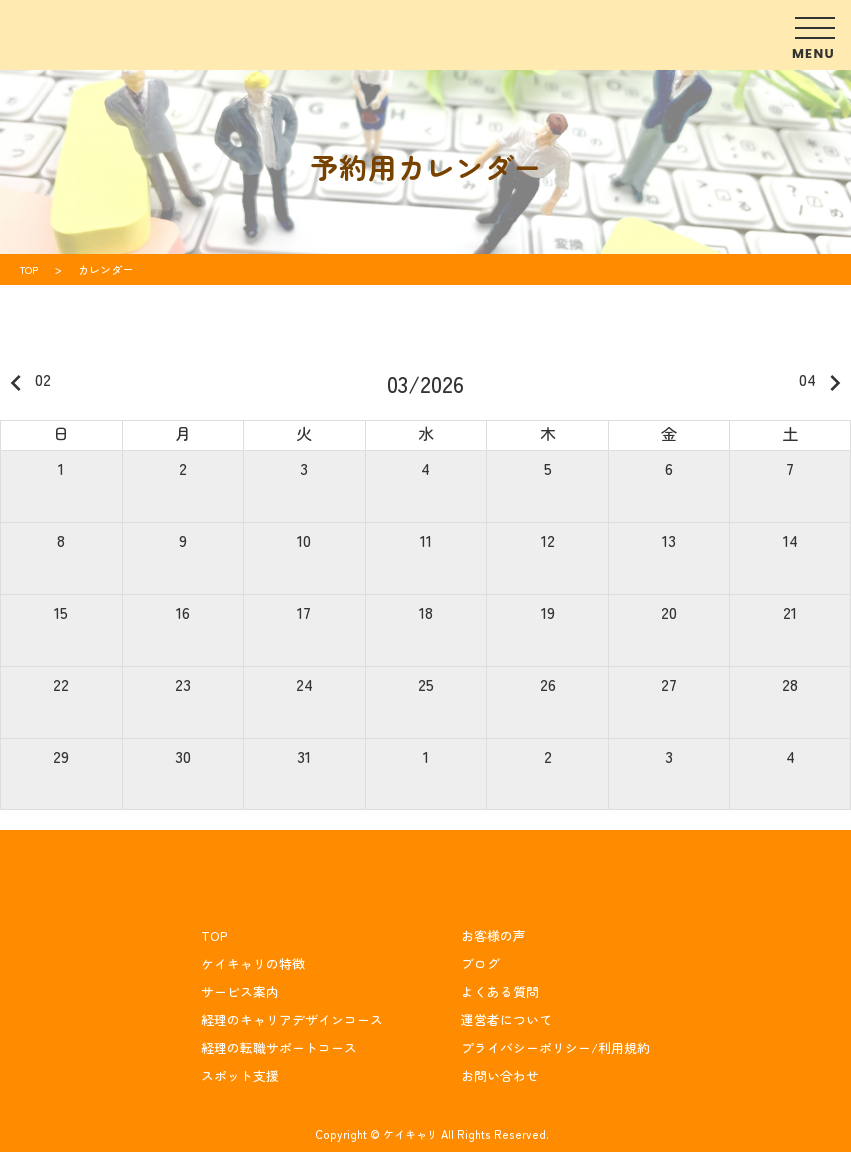  Describe the element at coordinates (500, 991) in the screenshot. I see `よくある質問` at that location.